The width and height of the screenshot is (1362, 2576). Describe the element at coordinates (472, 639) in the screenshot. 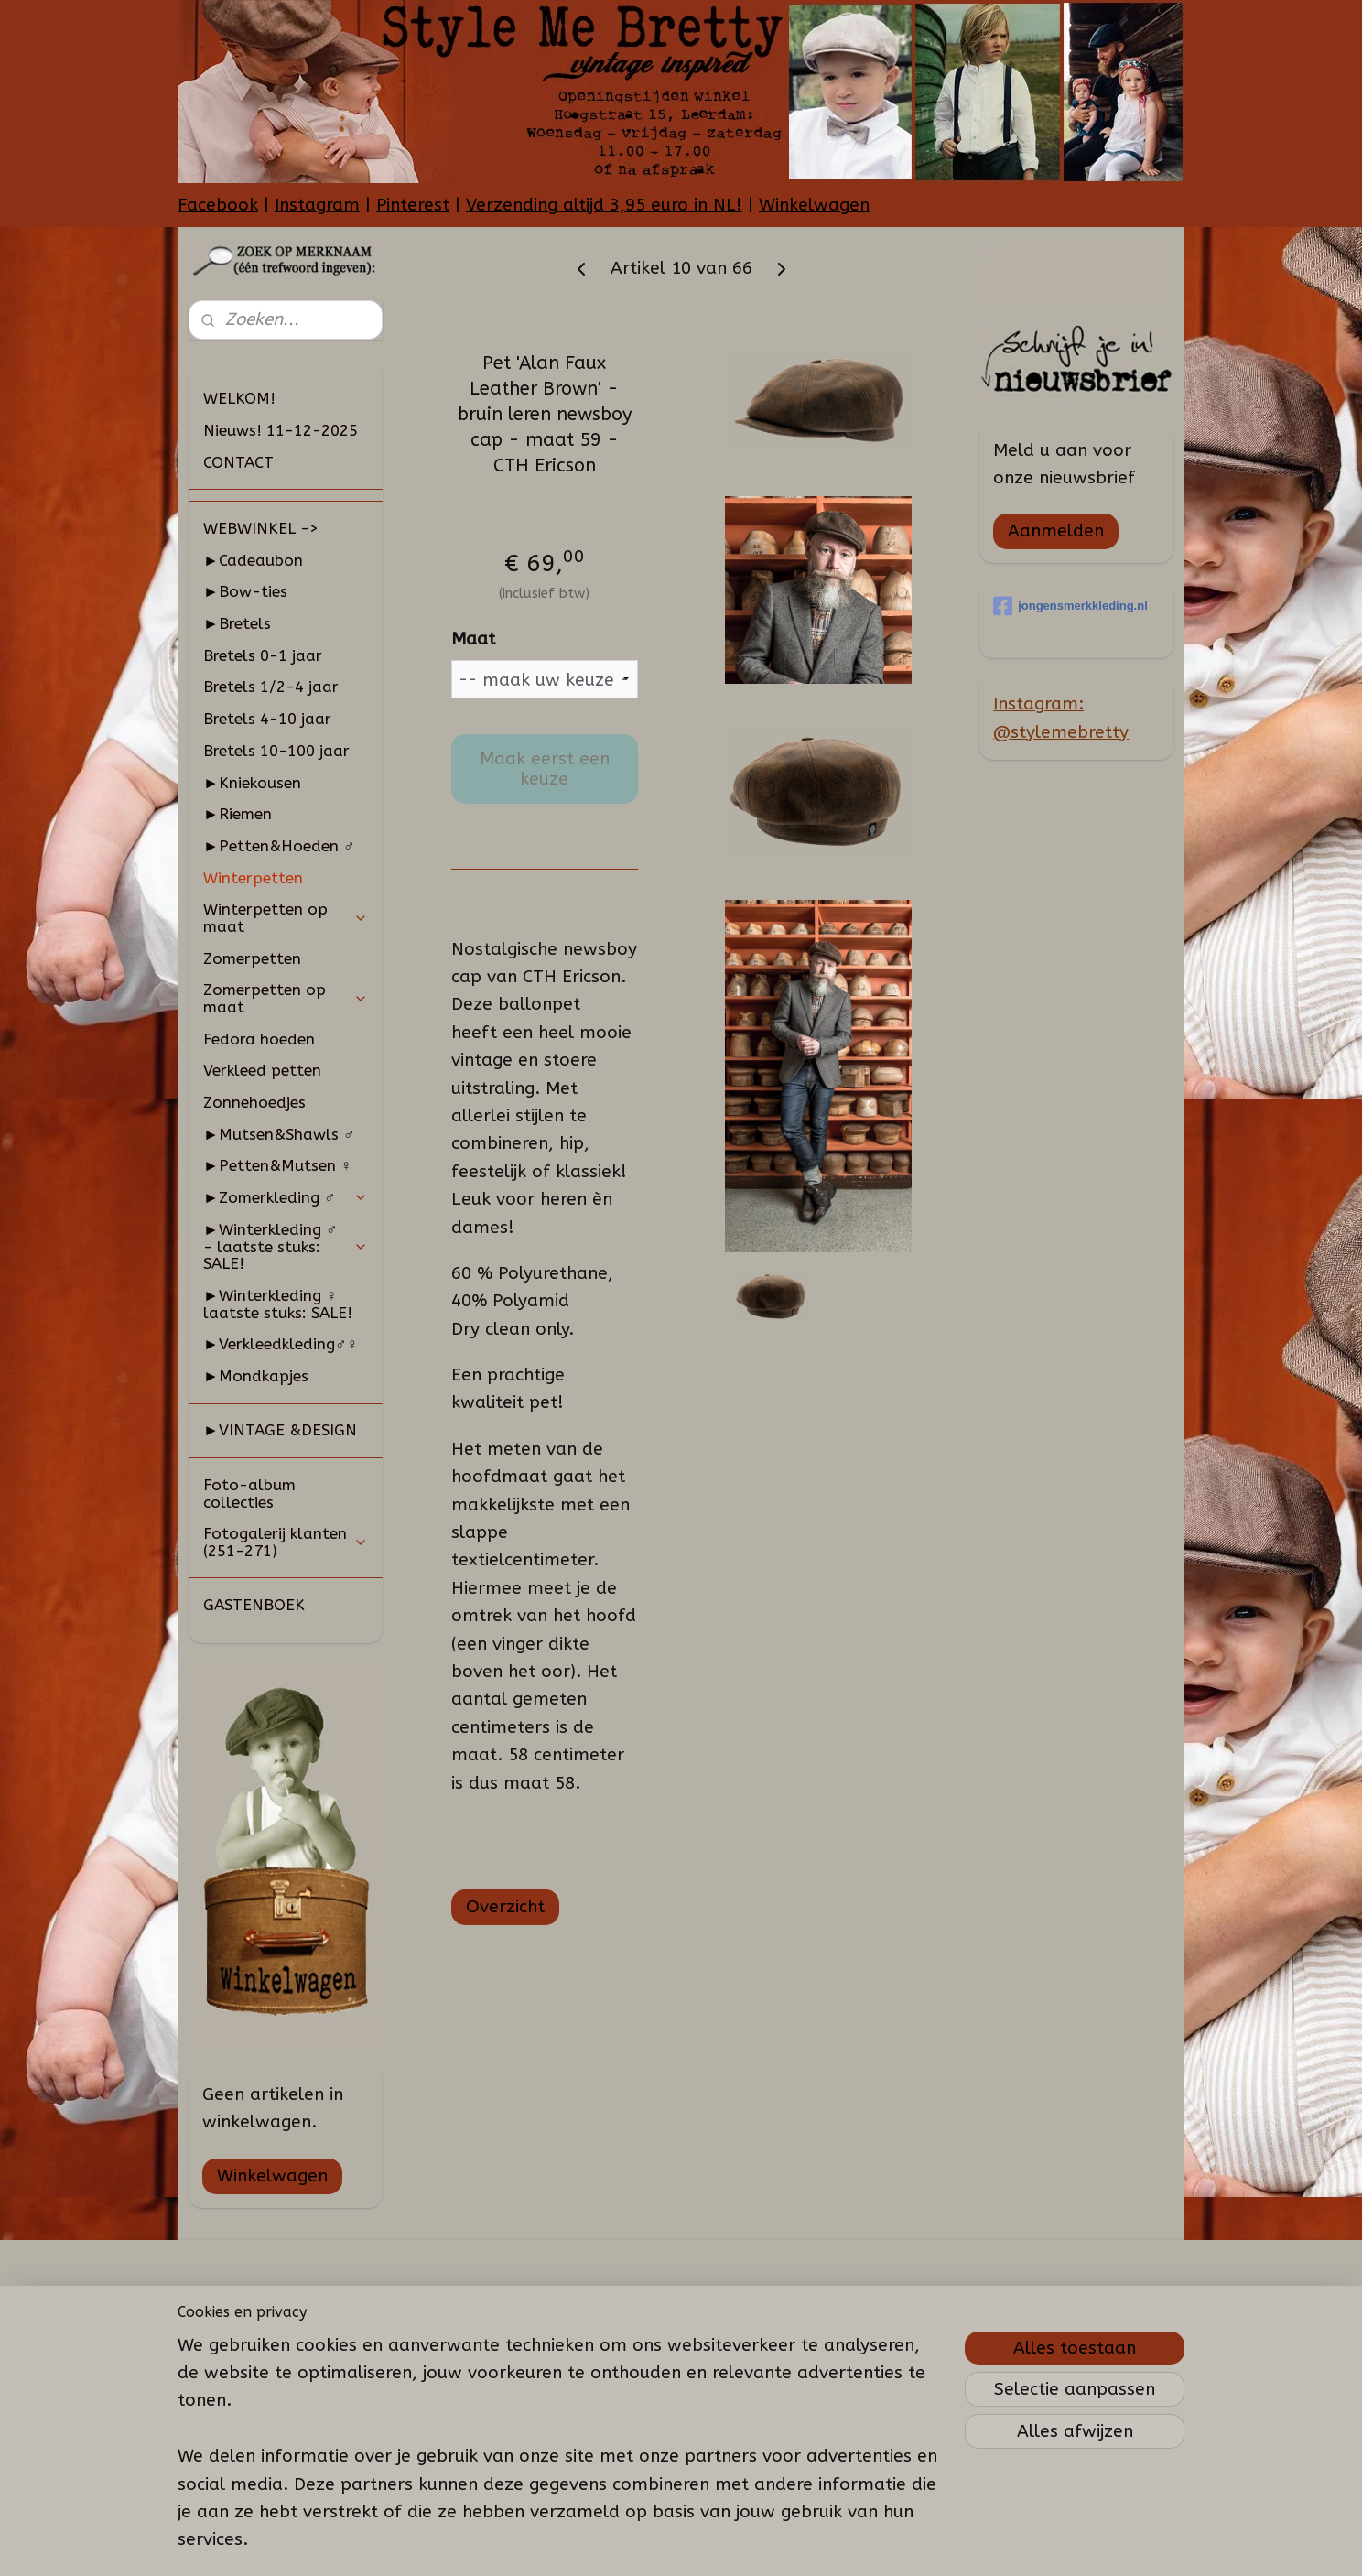

I see `Maat` at that location.